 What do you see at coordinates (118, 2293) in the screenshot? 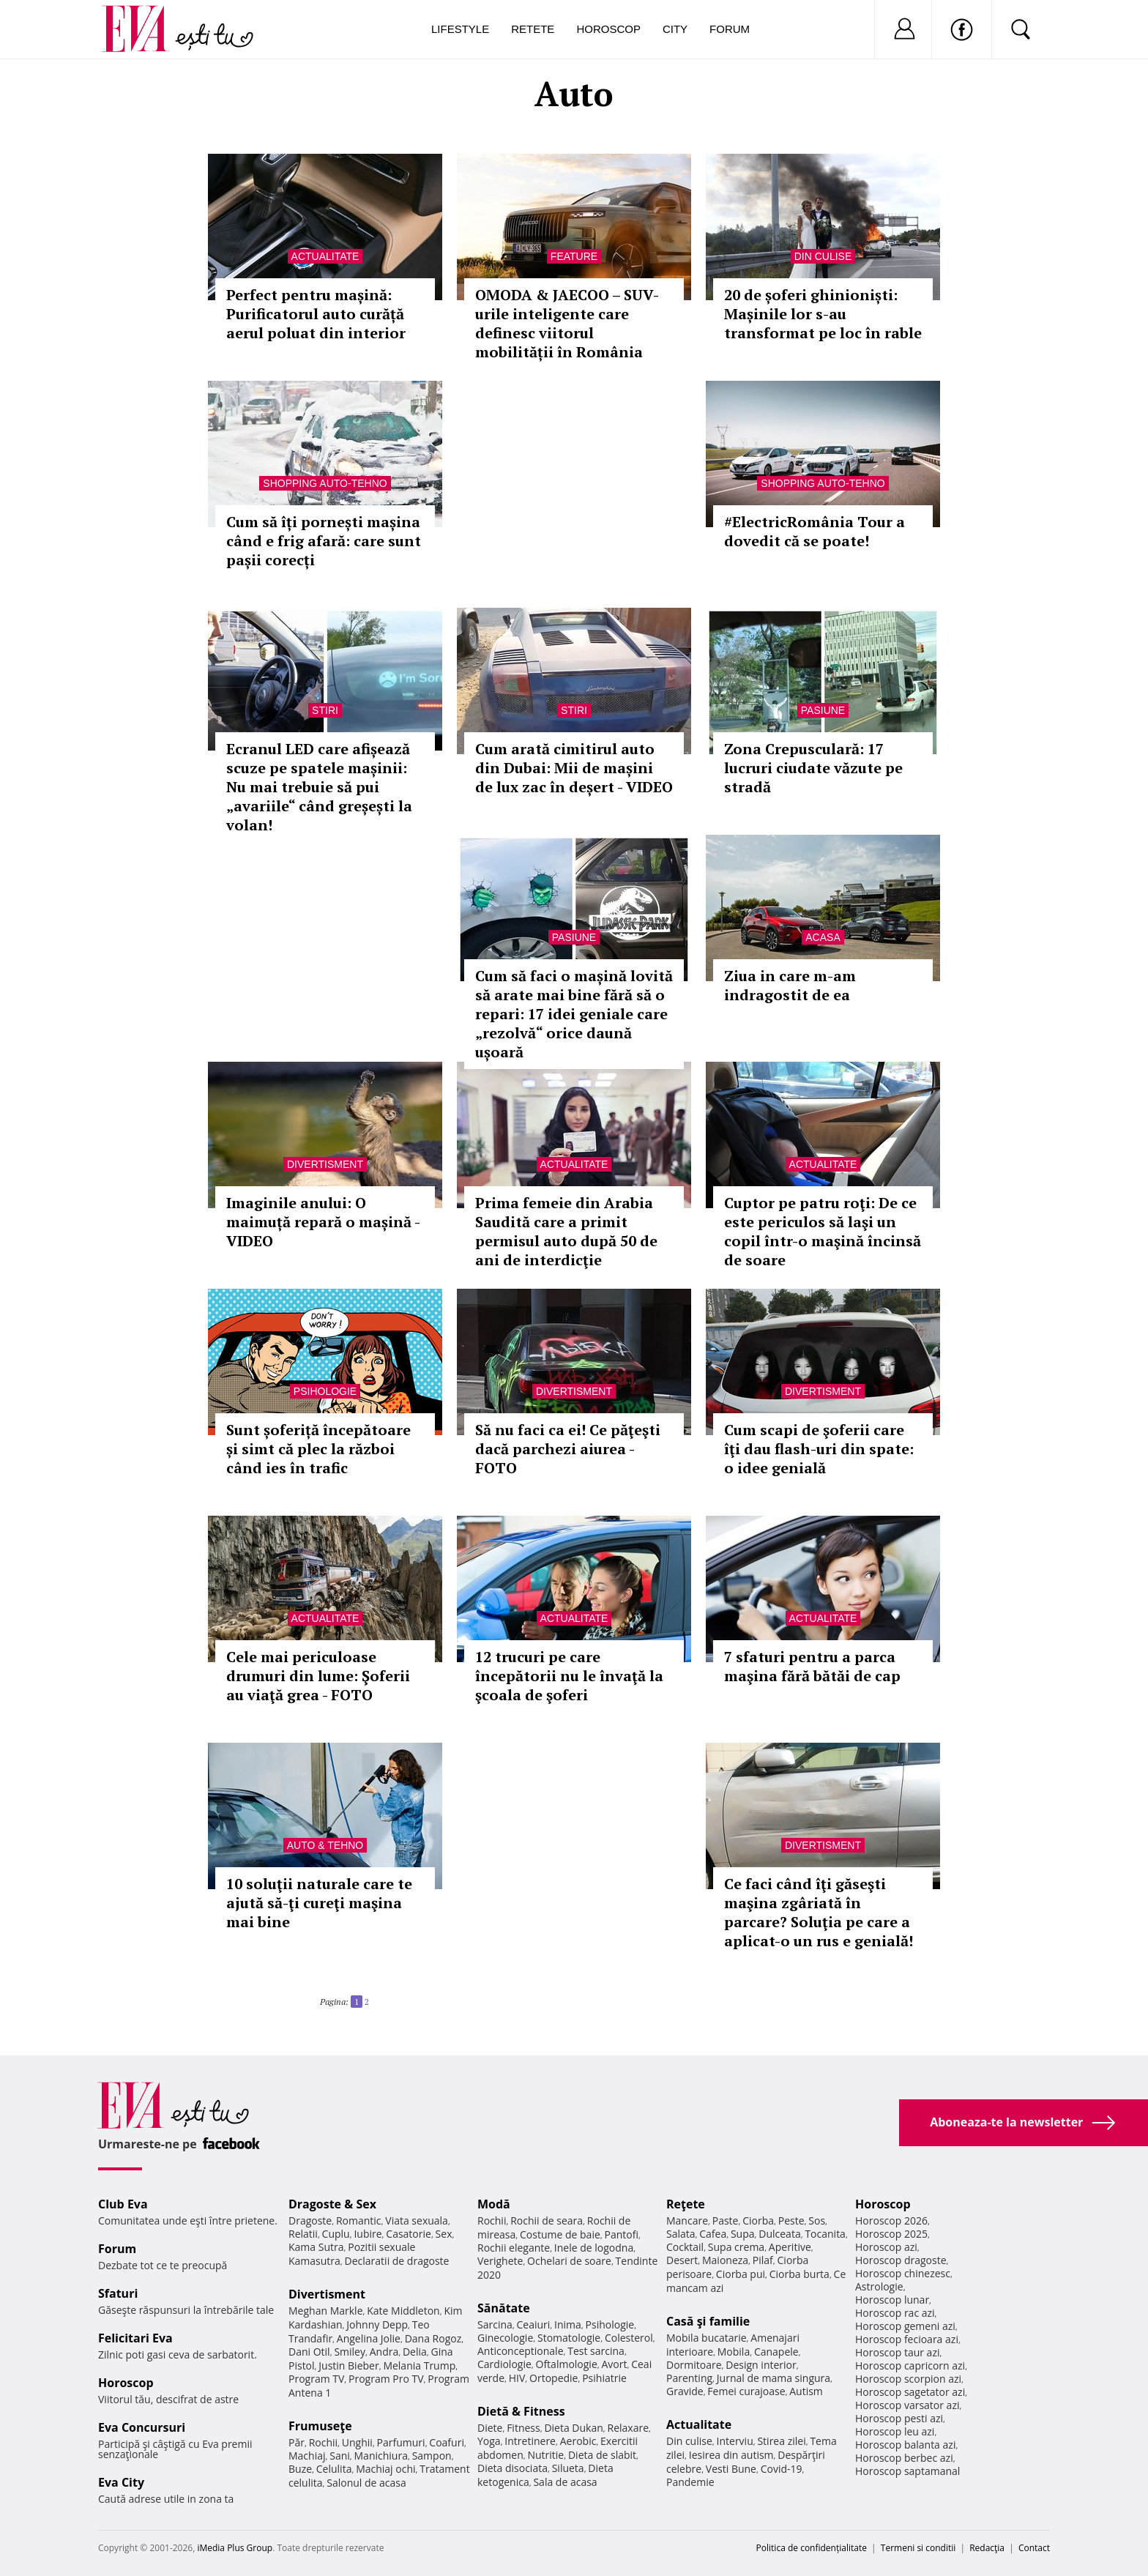
I see `Sfaturi` at bounding box center [118, 2293].